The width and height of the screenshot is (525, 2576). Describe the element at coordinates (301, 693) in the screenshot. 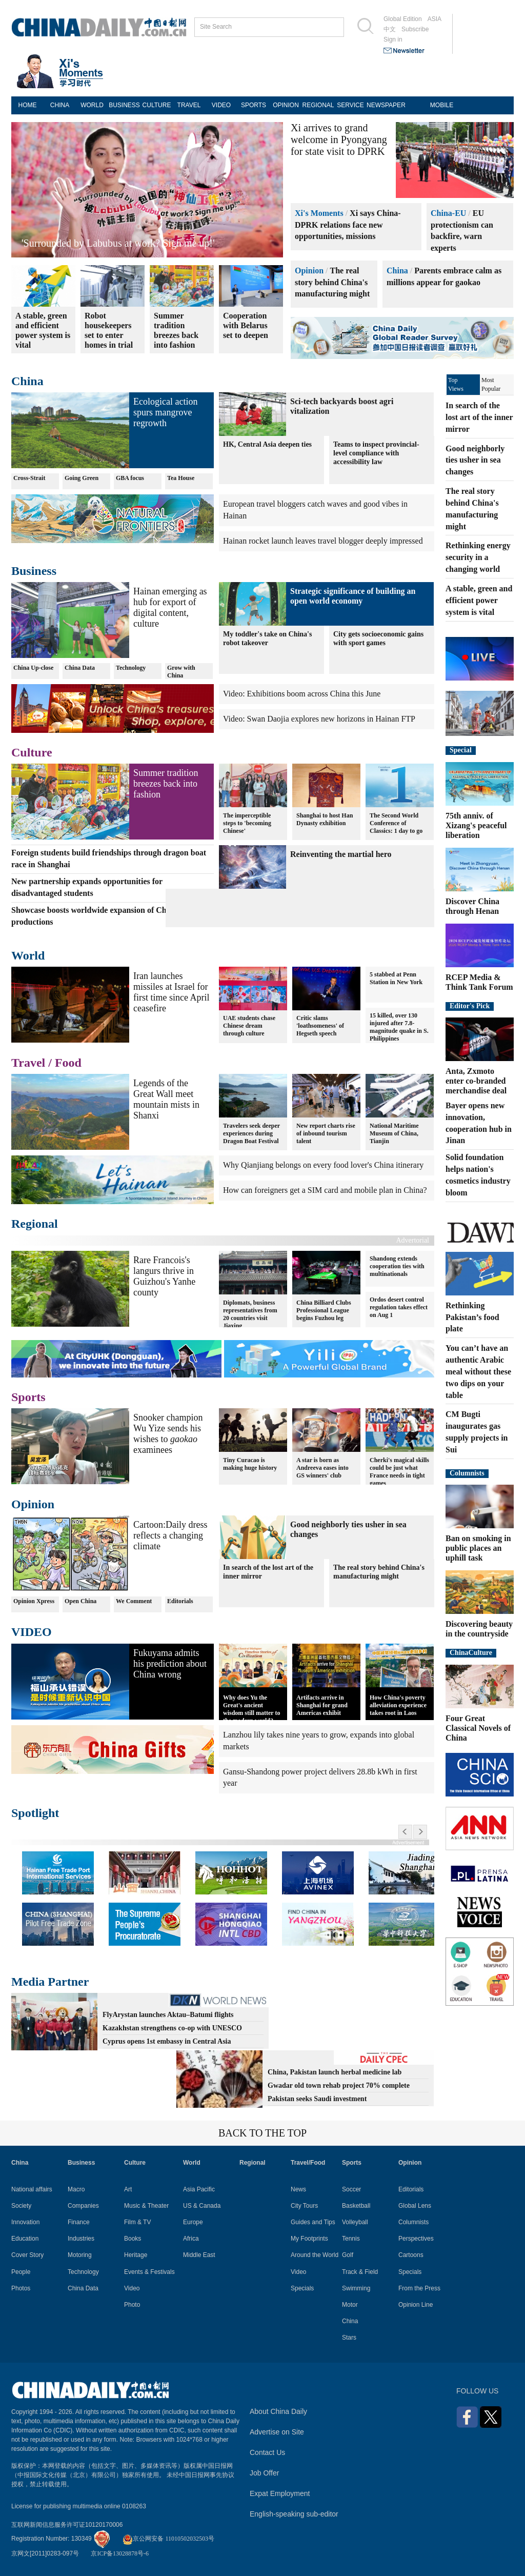

I see `Video: Exhibitions boom across China this June` at that location.